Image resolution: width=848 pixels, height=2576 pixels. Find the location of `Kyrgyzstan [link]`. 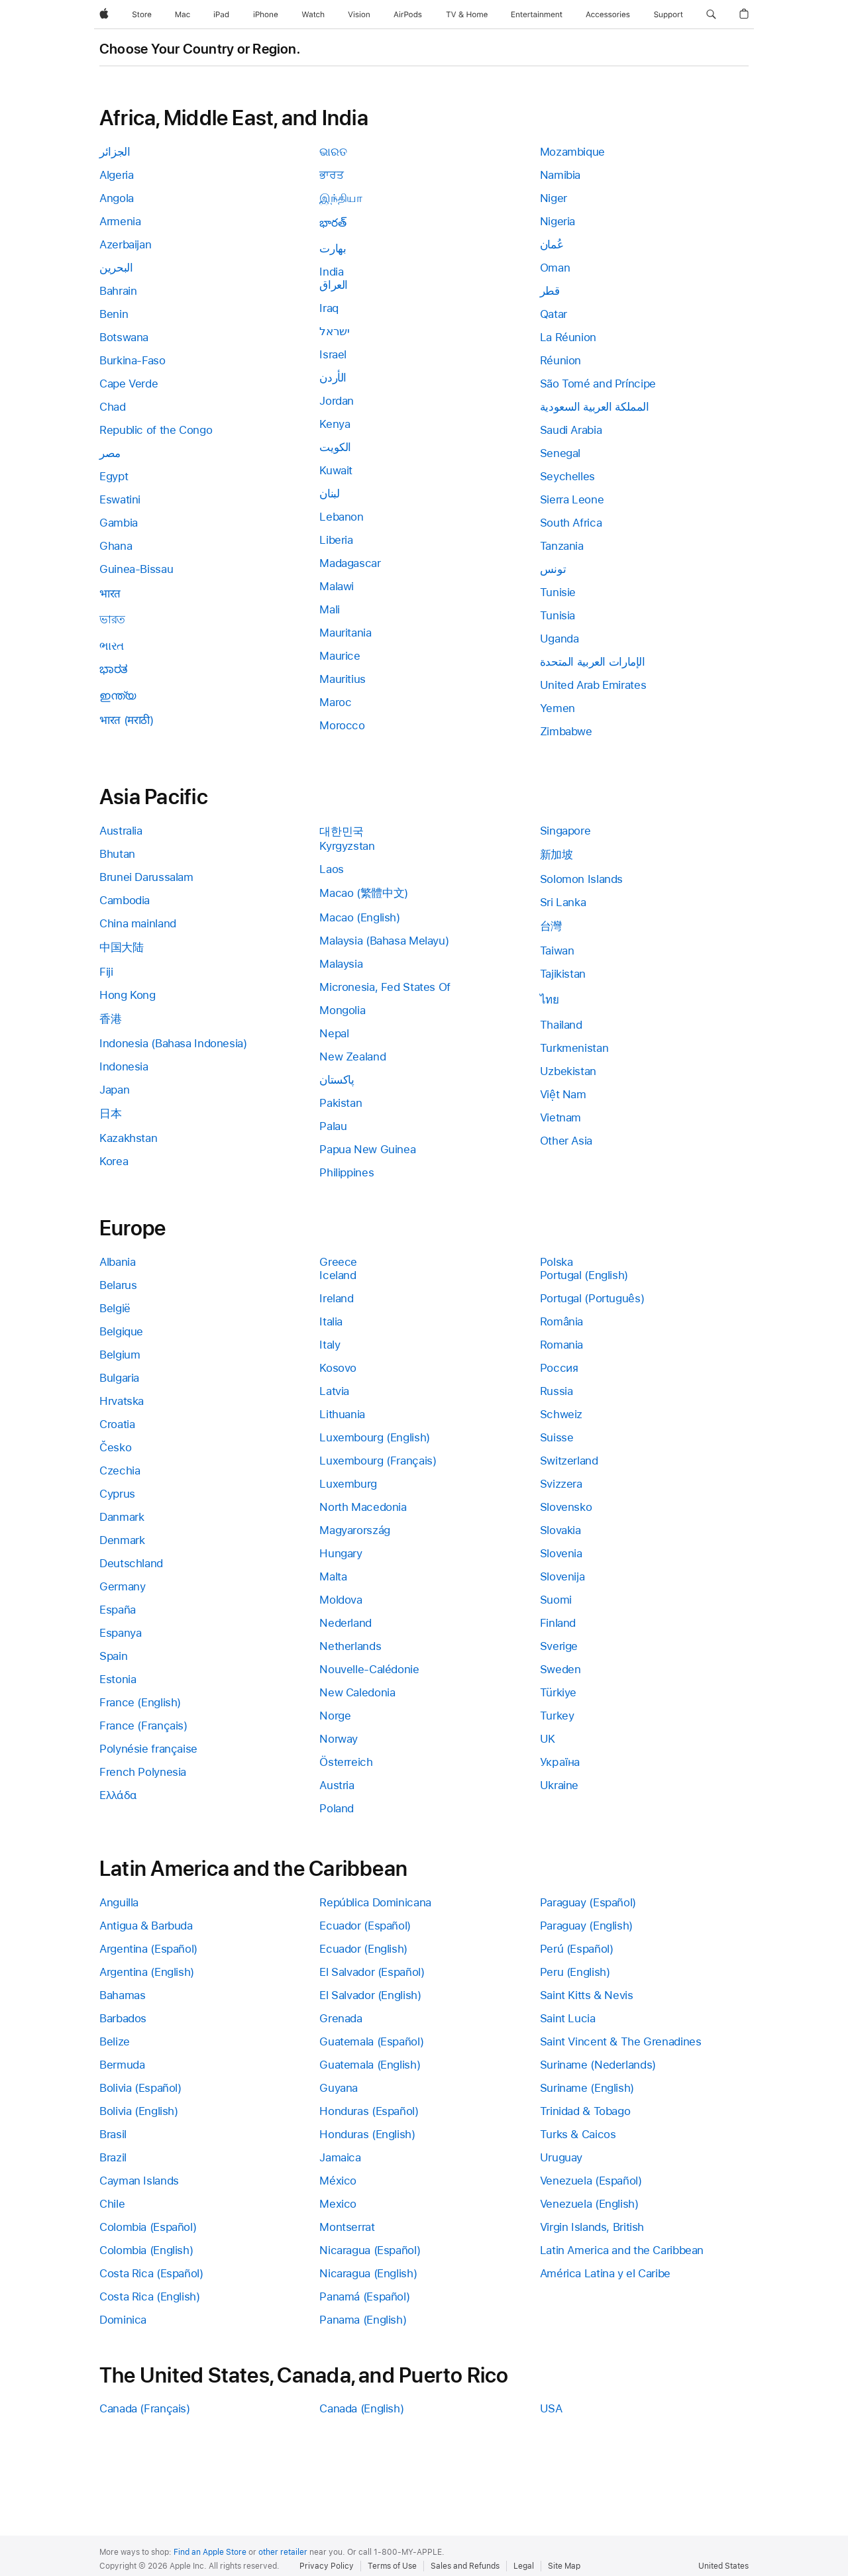

Kyrgyzstan [link] is located at coordinates (346, 845).